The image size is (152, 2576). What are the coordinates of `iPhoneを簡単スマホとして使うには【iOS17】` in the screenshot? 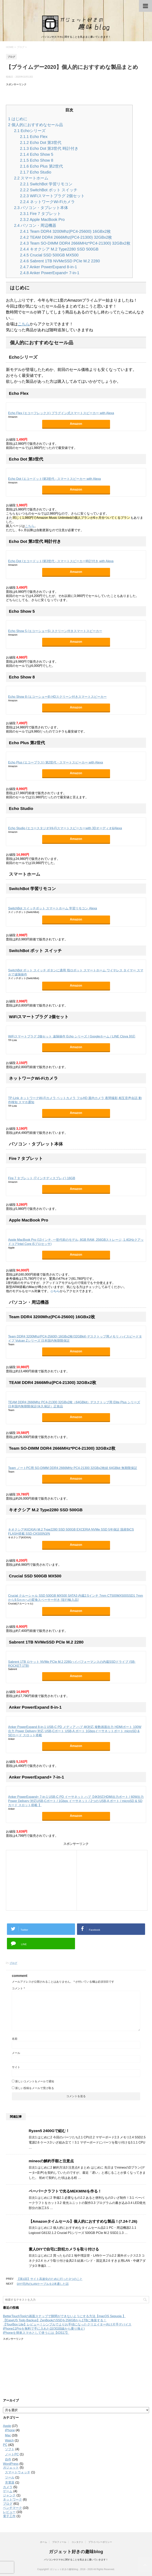 It's located at (36, 2332).